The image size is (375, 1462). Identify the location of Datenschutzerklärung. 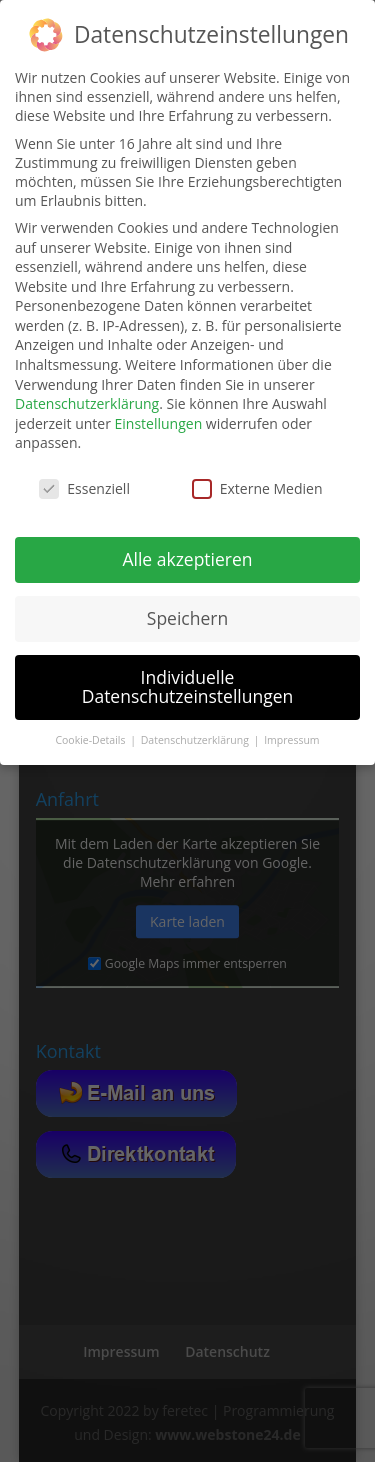
(87, 403).